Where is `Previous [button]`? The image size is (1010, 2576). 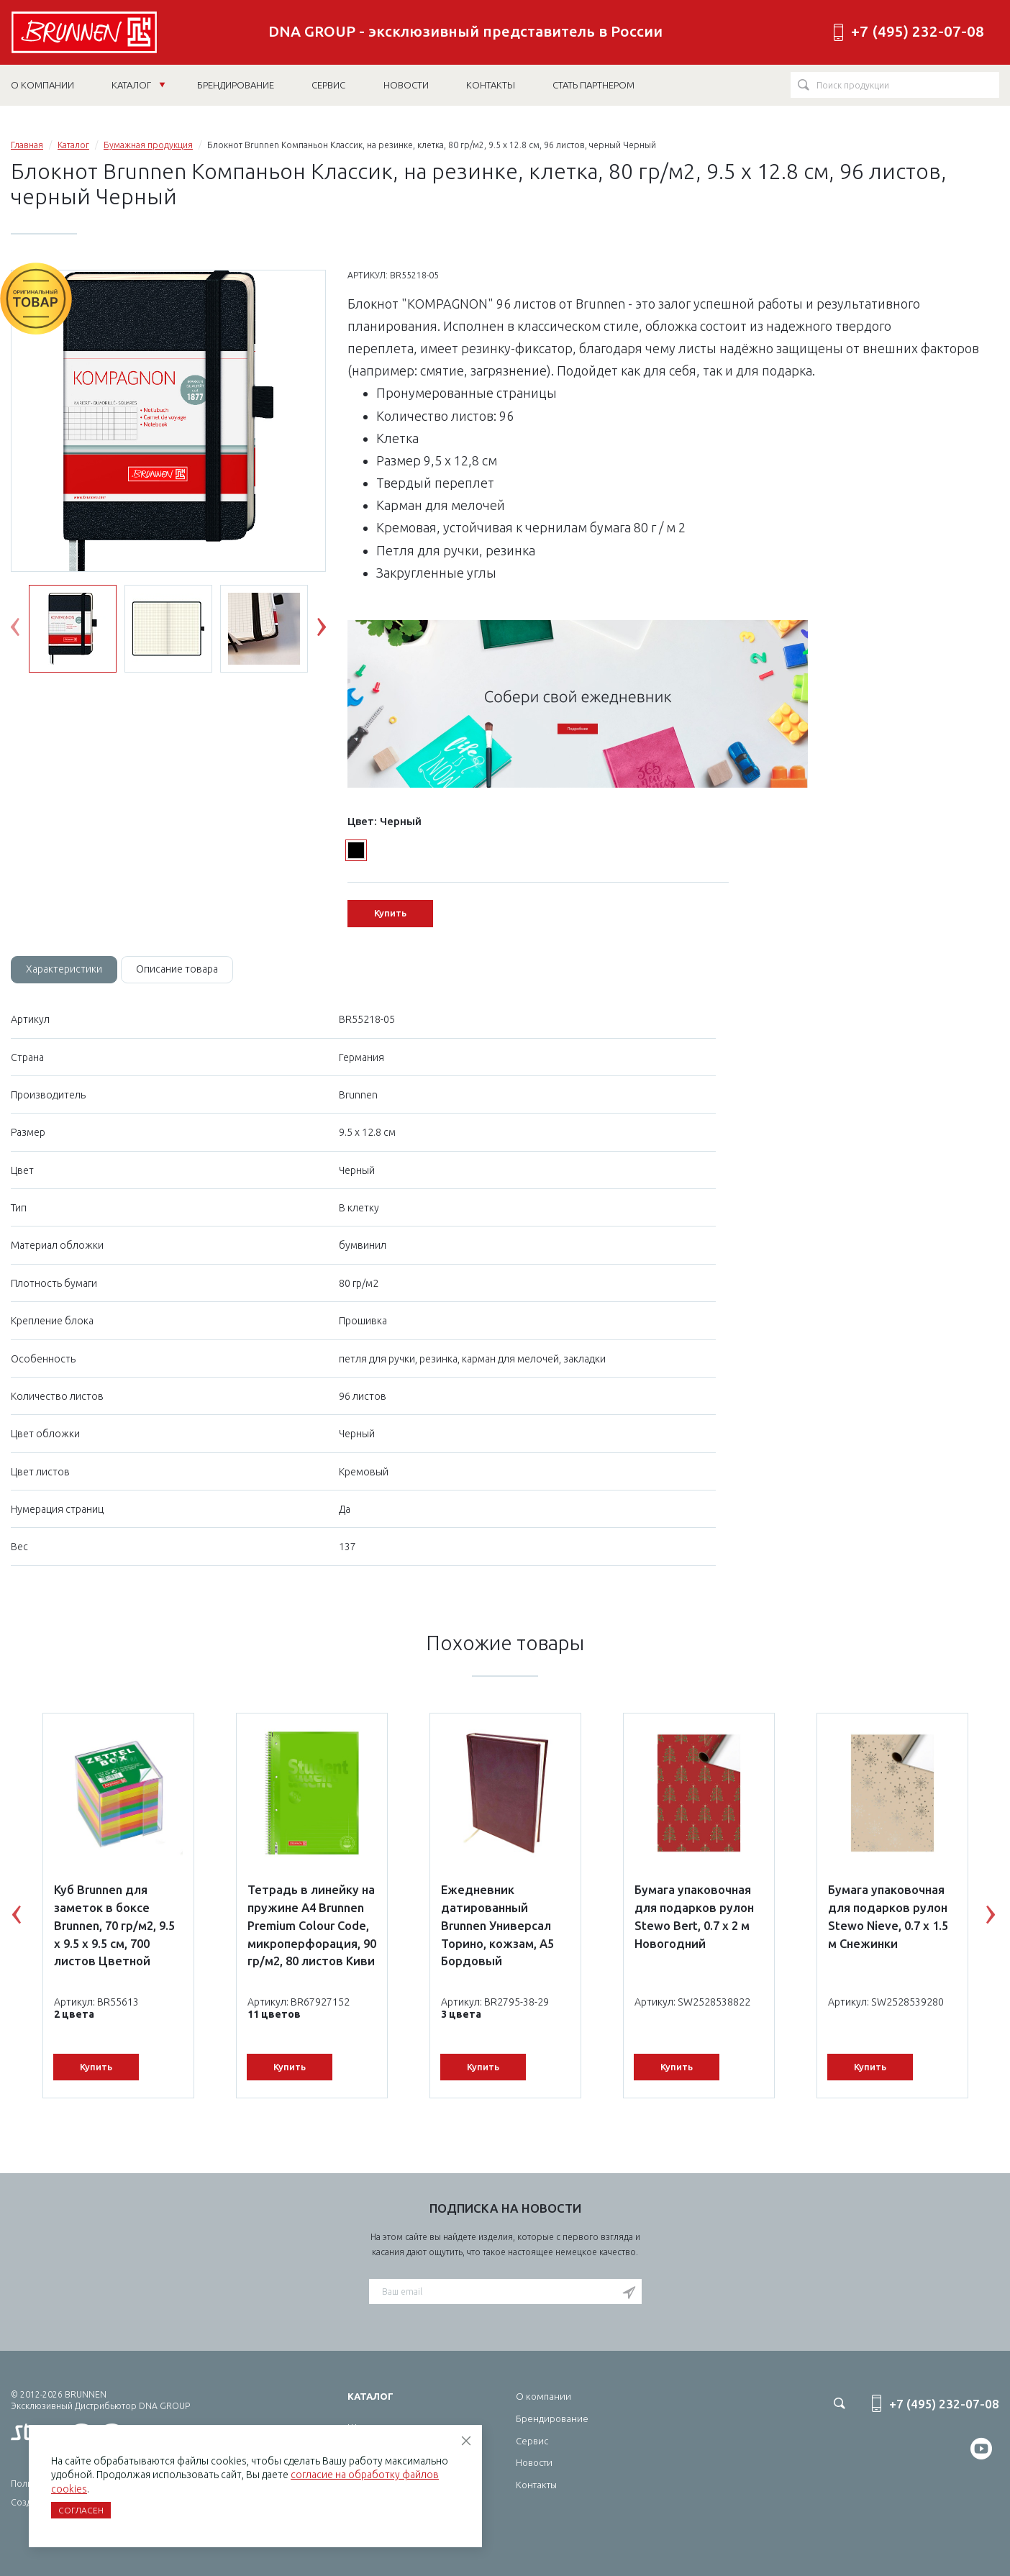 Previous [button] is located at coordinates (25, 630).